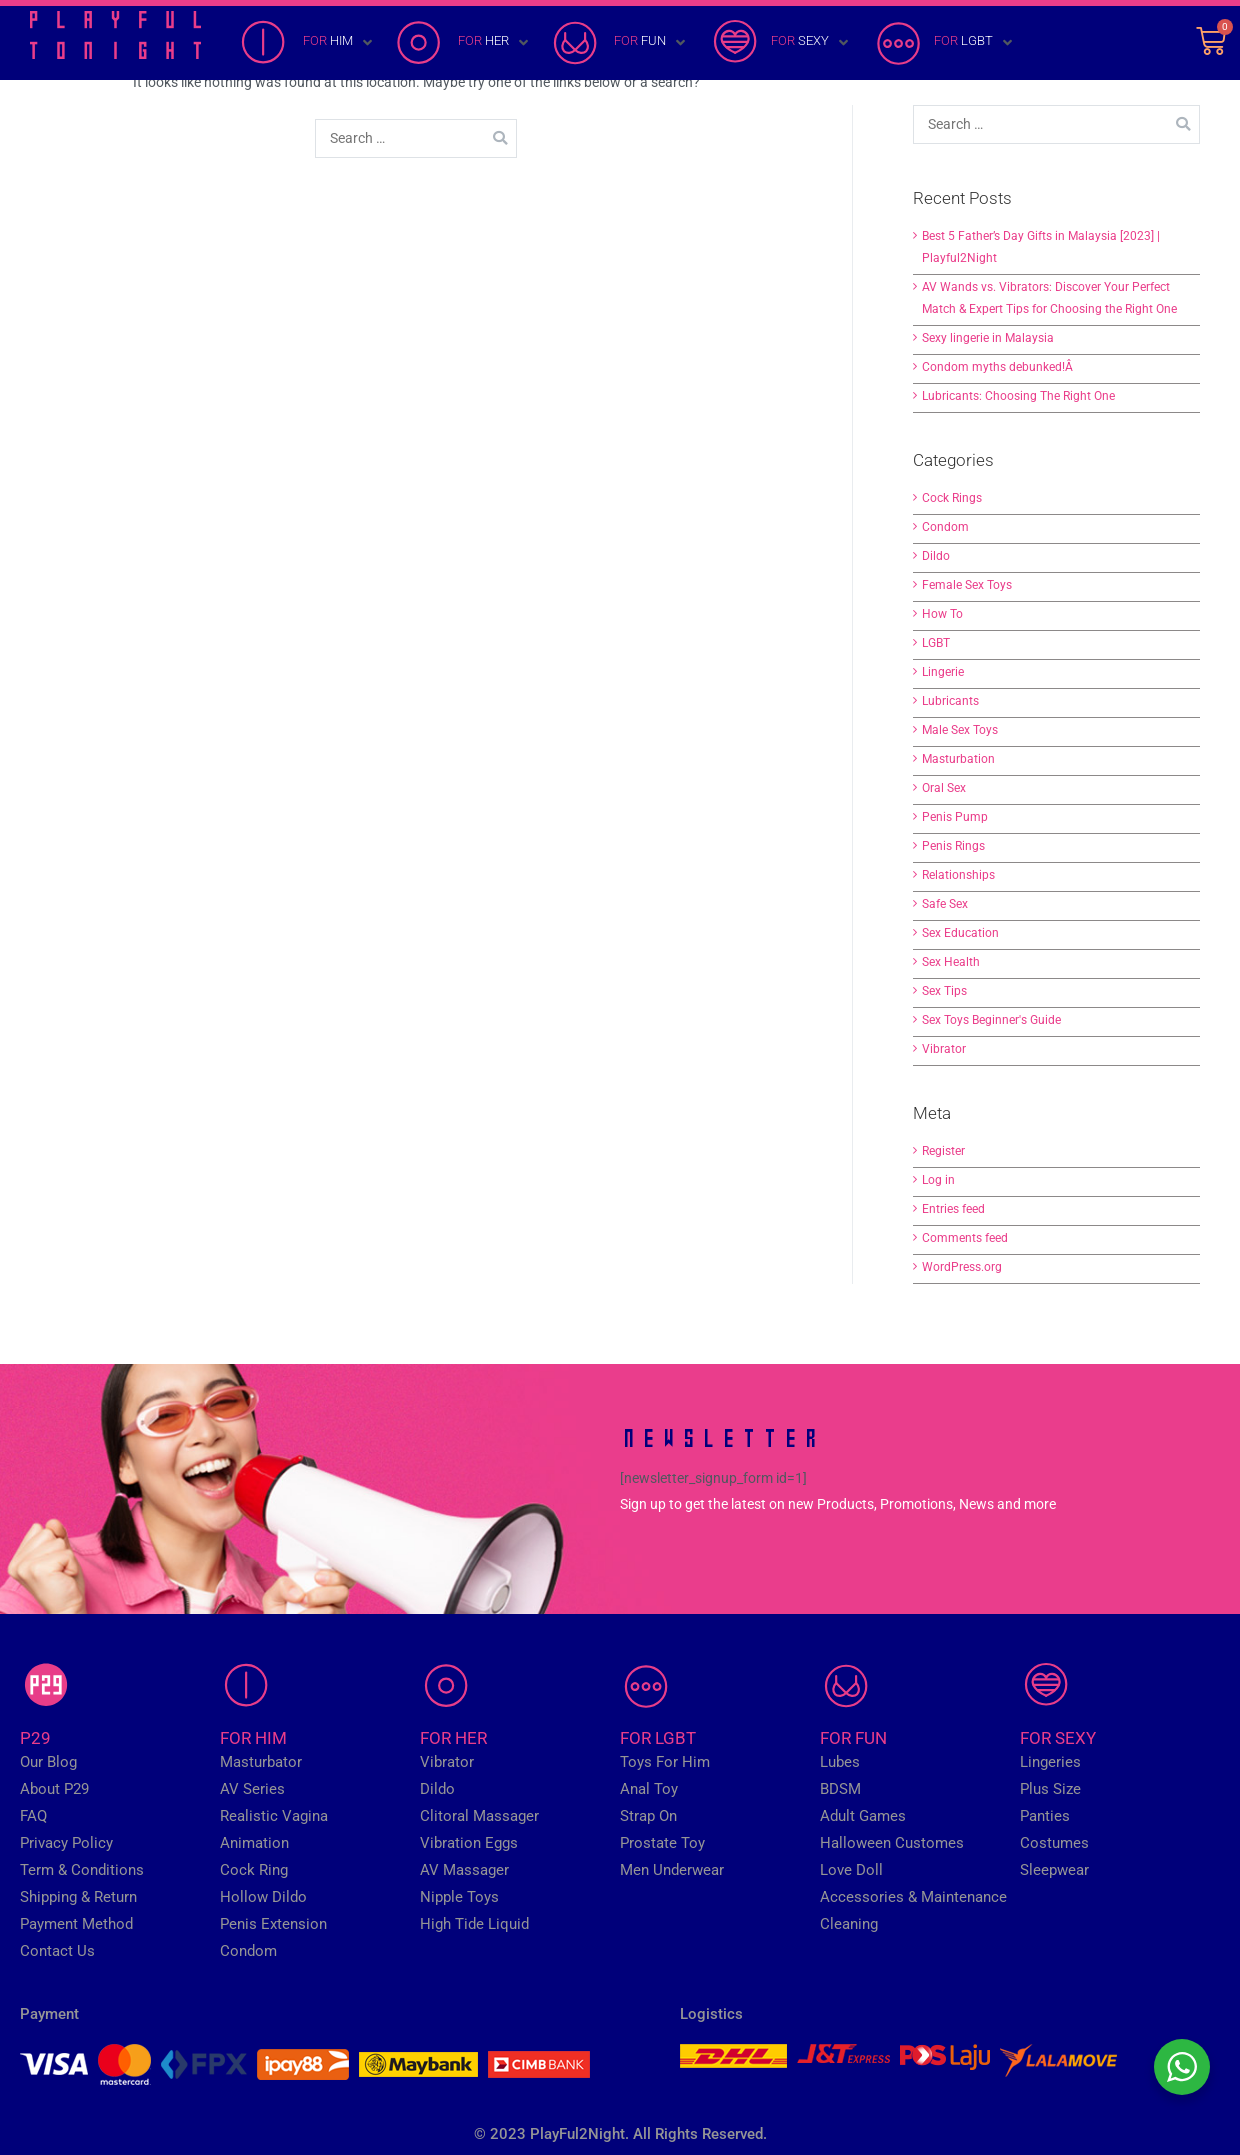 The height and width of the screenshot is (2155, 1240). What do you see at coordinates (944, 43) in the screenshot?
I see `[FOR LGBT]` at bounding box center [944, 43].